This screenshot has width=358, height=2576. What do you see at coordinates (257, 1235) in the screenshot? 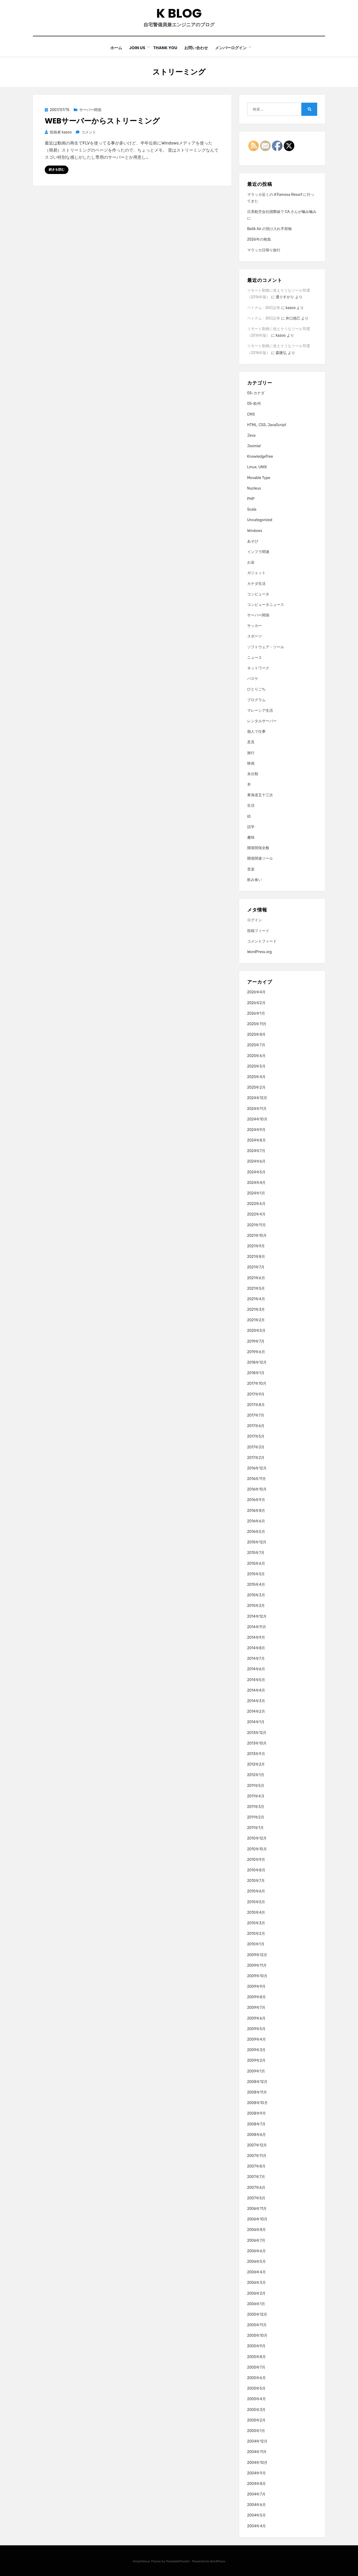
I see `2021年10月` at bounding box center [257, 1235].